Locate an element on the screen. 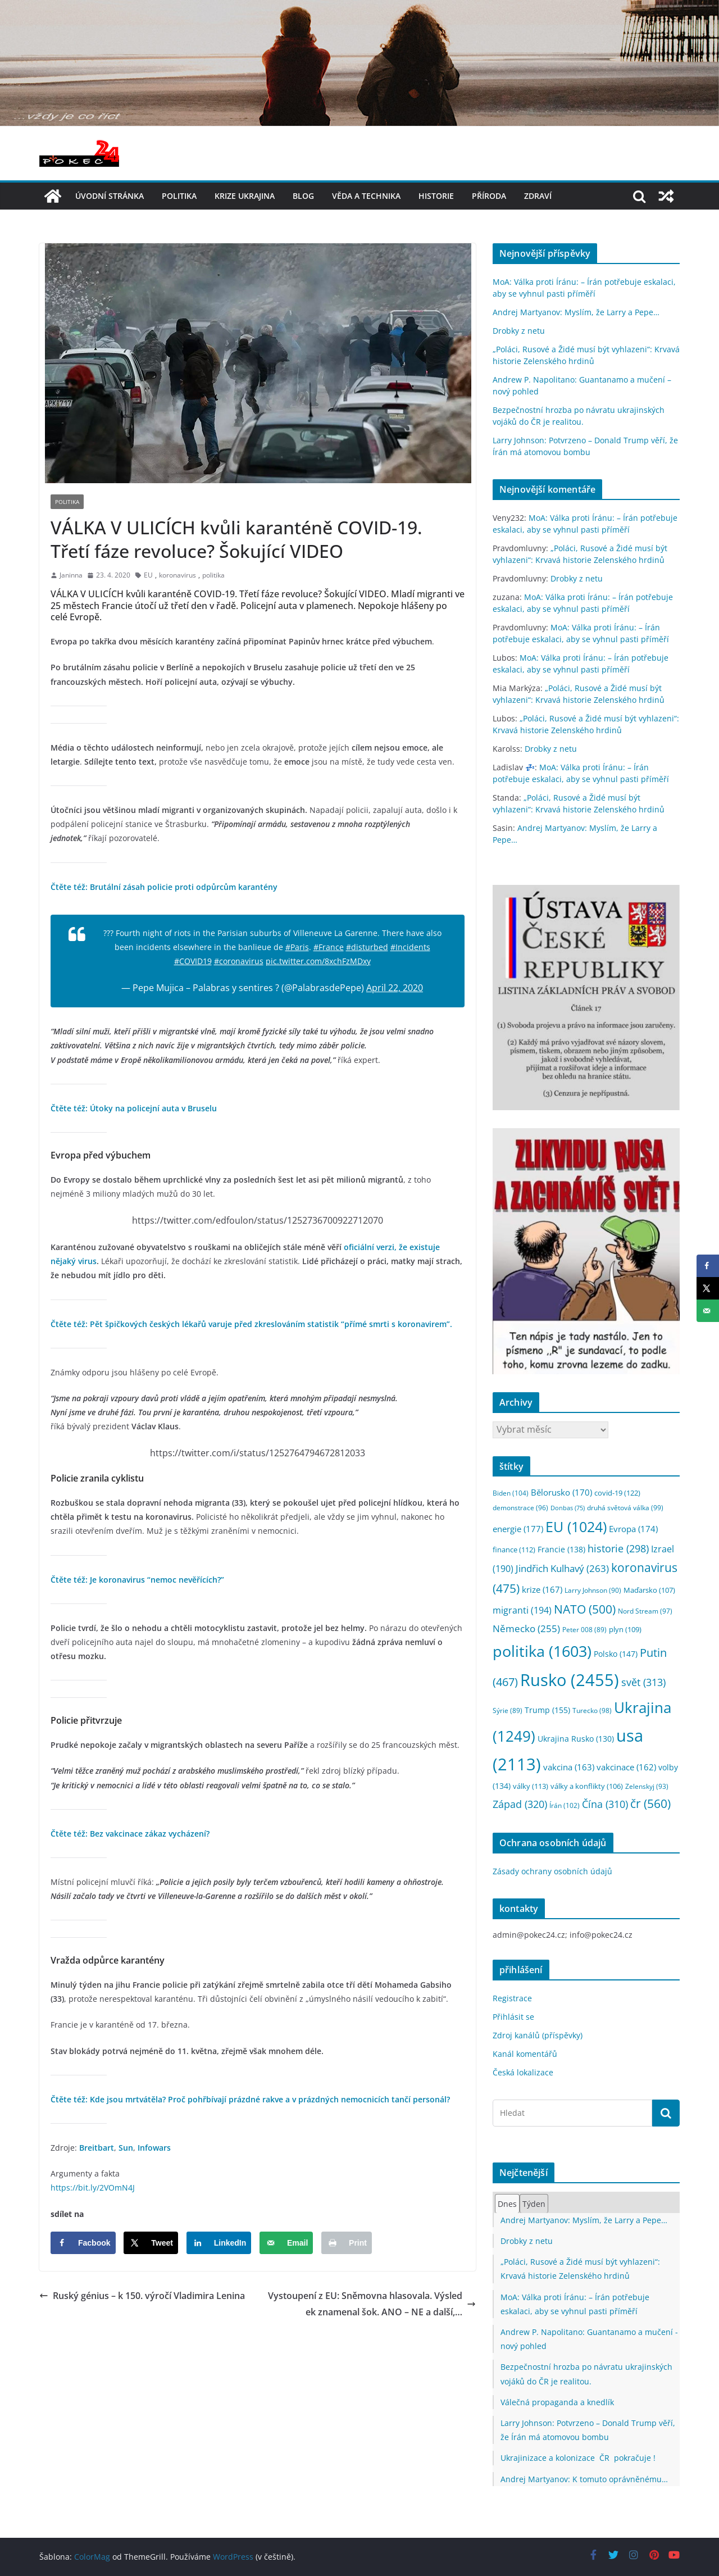 Image resolution: width=719 pixels, height=2576 pixels. války [války (113 položek)] is located at coordinates (530, 1786).